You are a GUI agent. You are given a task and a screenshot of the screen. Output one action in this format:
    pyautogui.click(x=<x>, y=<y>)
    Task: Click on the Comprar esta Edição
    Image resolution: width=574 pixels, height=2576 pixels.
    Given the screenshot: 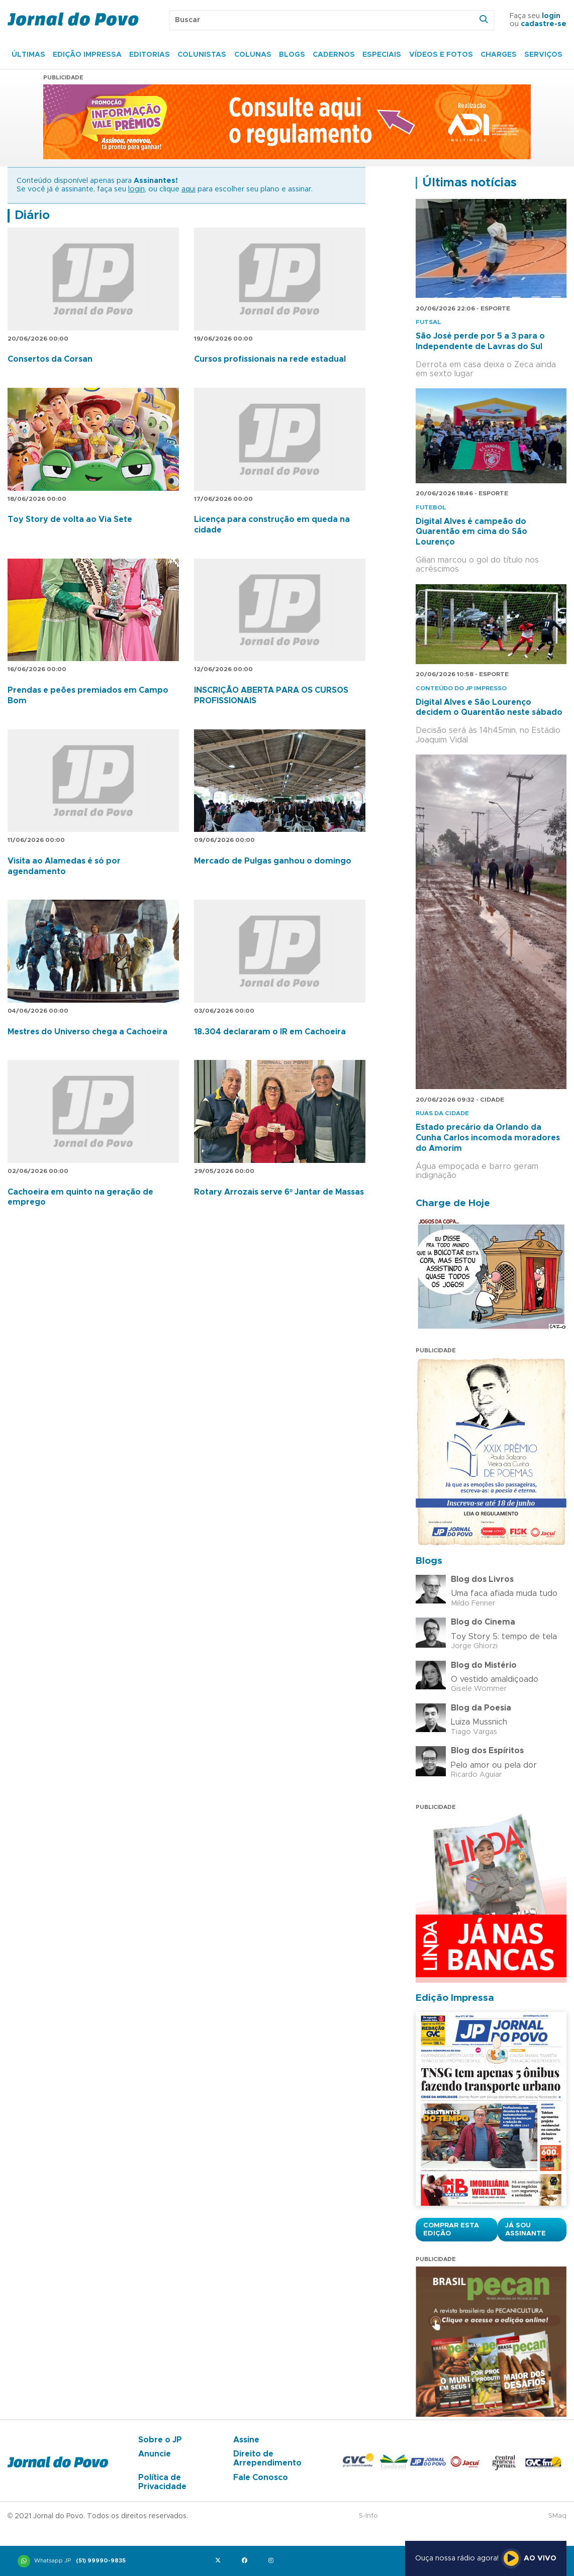 What is the action you would take?
    pyautogui.click(x=451, y=2229)
    